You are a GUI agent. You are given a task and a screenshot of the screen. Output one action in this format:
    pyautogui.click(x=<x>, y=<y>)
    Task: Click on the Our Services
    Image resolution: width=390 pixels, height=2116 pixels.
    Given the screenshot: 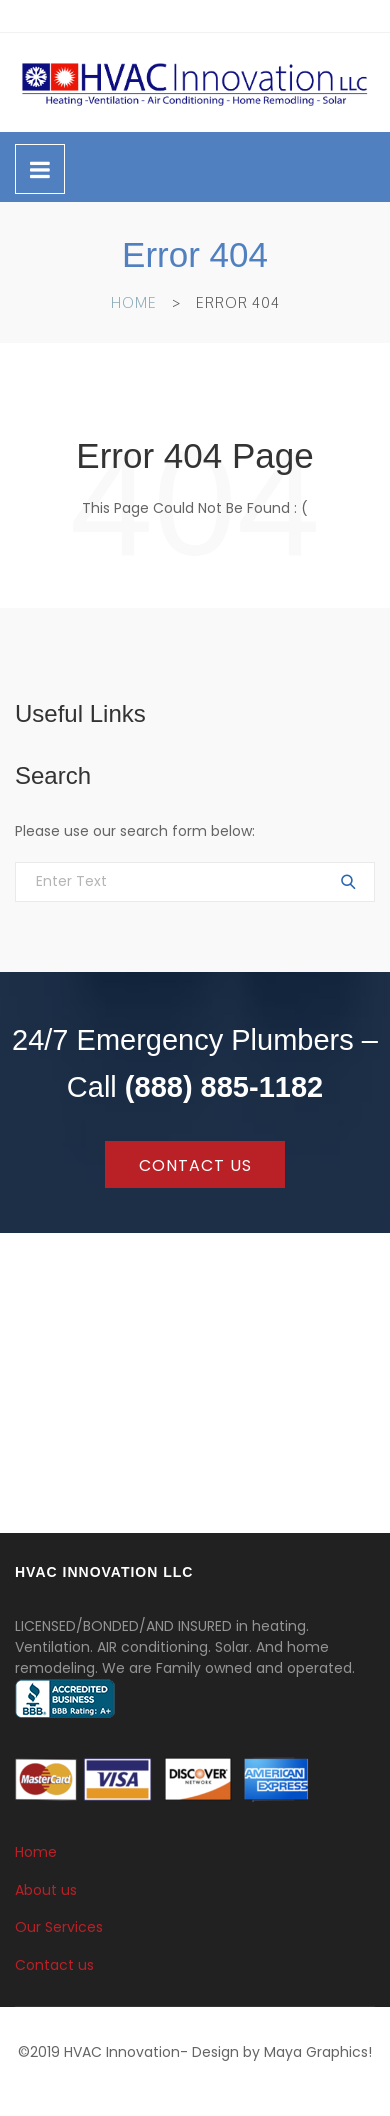 What is the action you would take?
    pyautogui.click(x=59, y=1927)
    